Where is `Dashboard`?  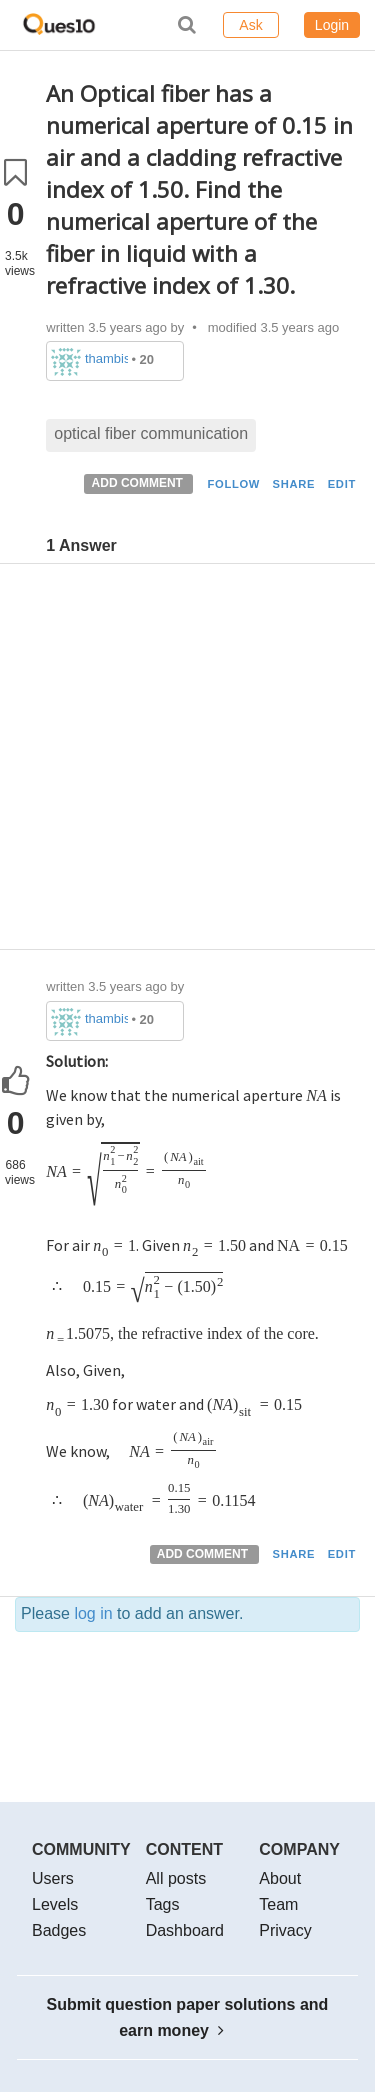 Dashboard is located at coordinates (185, 1930).